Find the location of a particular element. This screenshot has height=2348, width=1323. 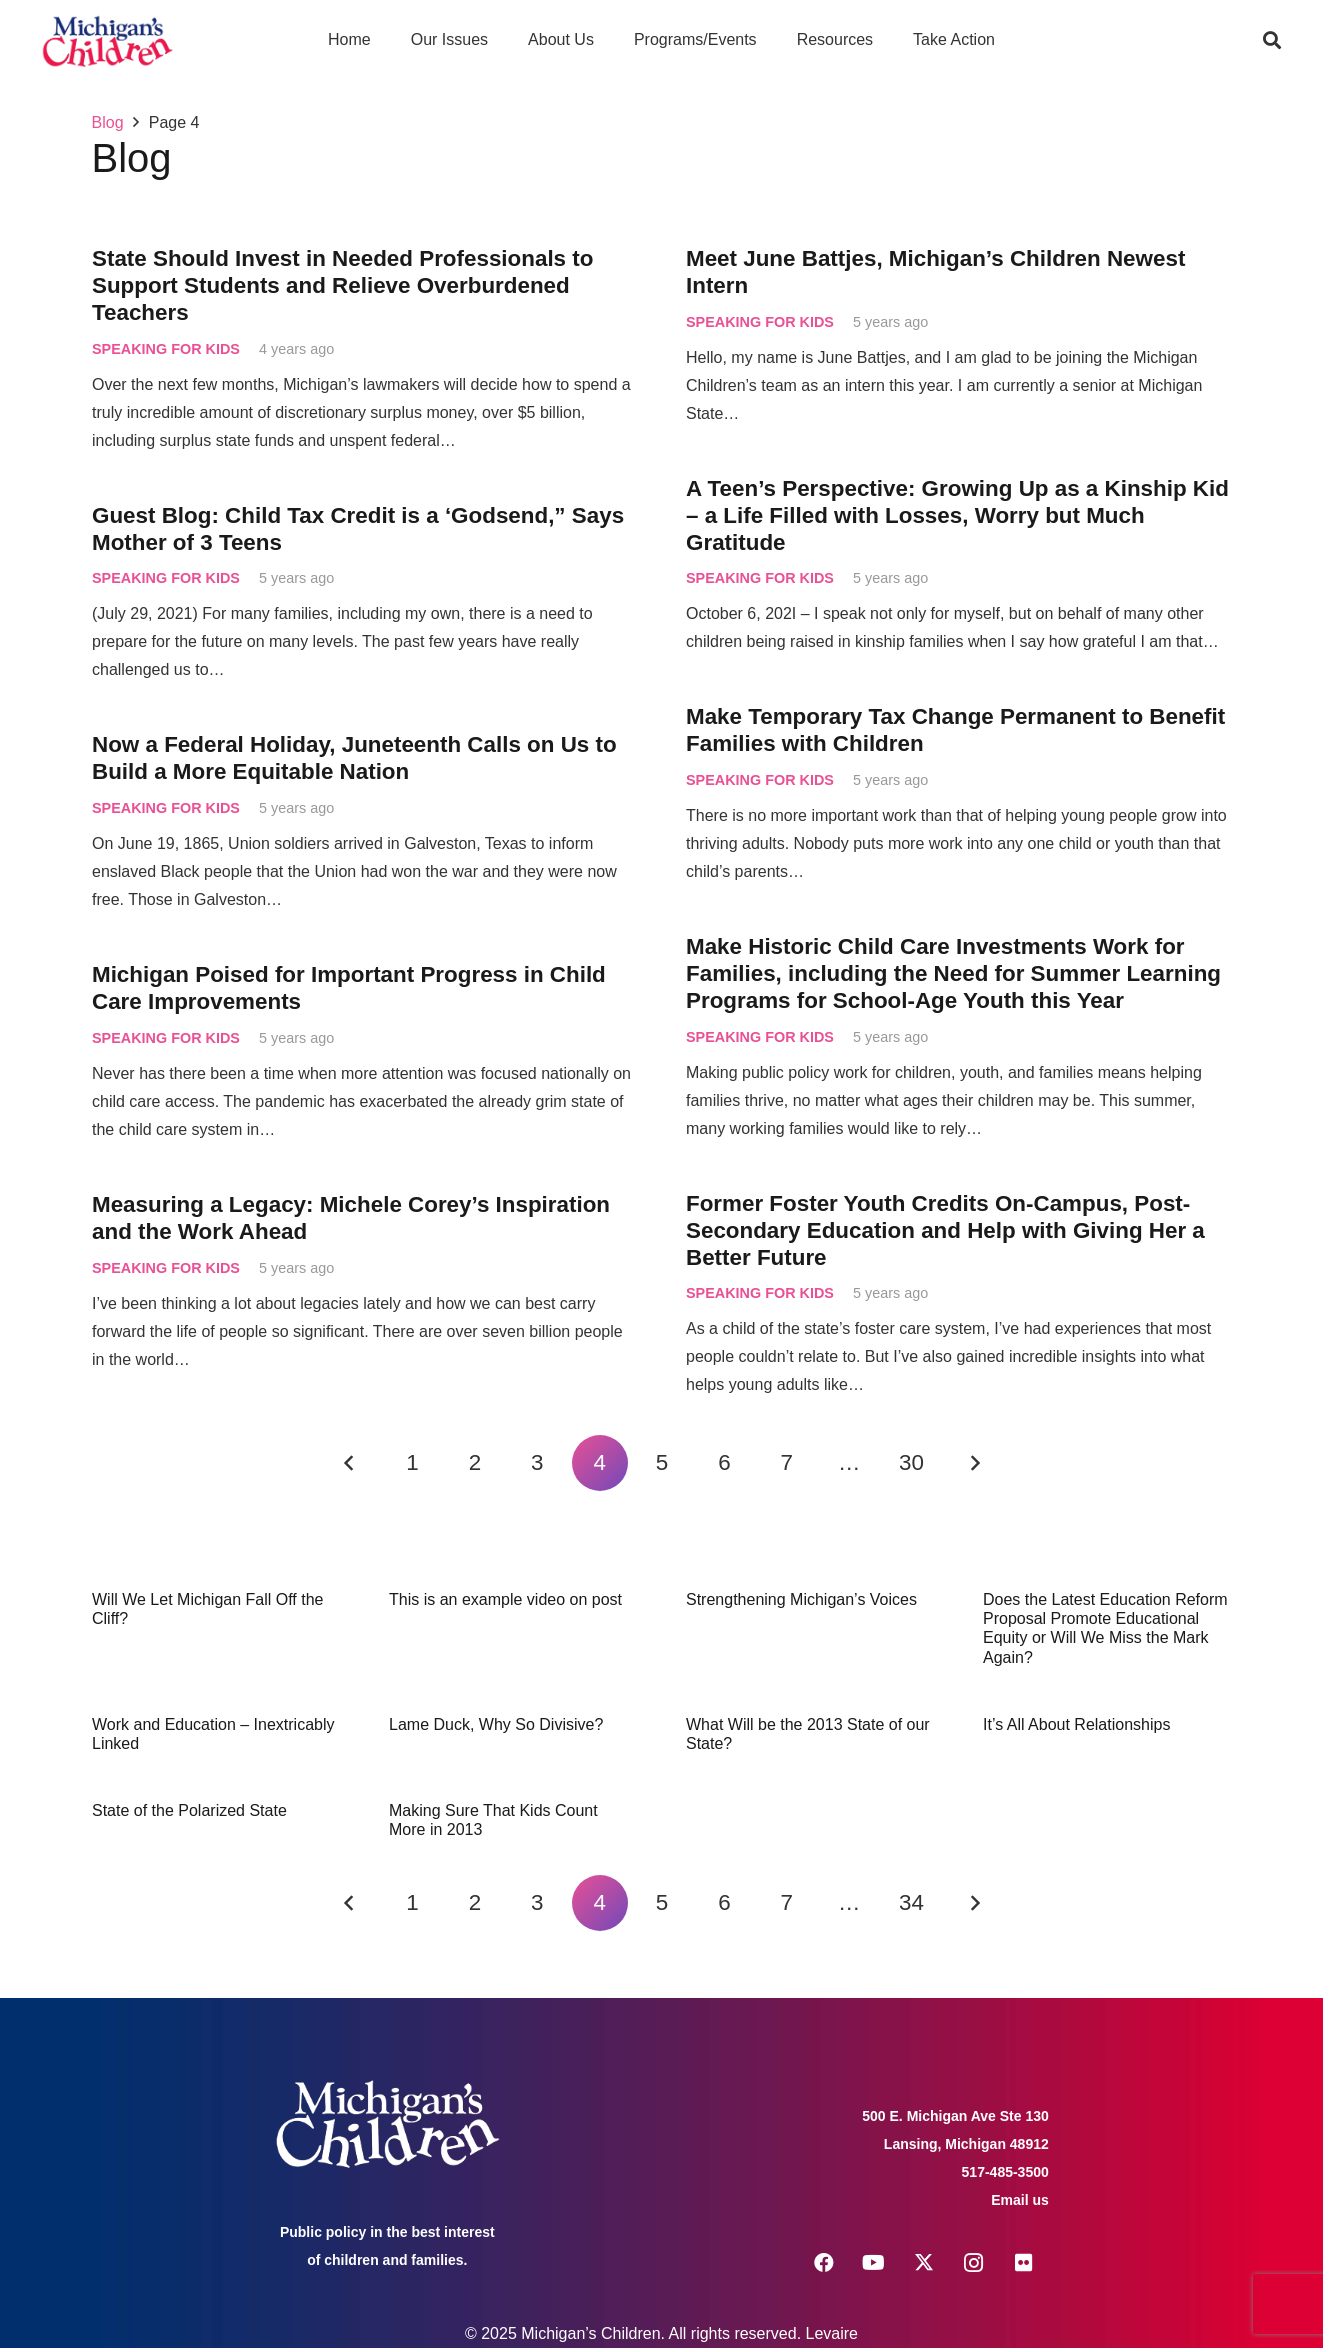

It’s All About Relationships is located at coordinates (1076, 1724).